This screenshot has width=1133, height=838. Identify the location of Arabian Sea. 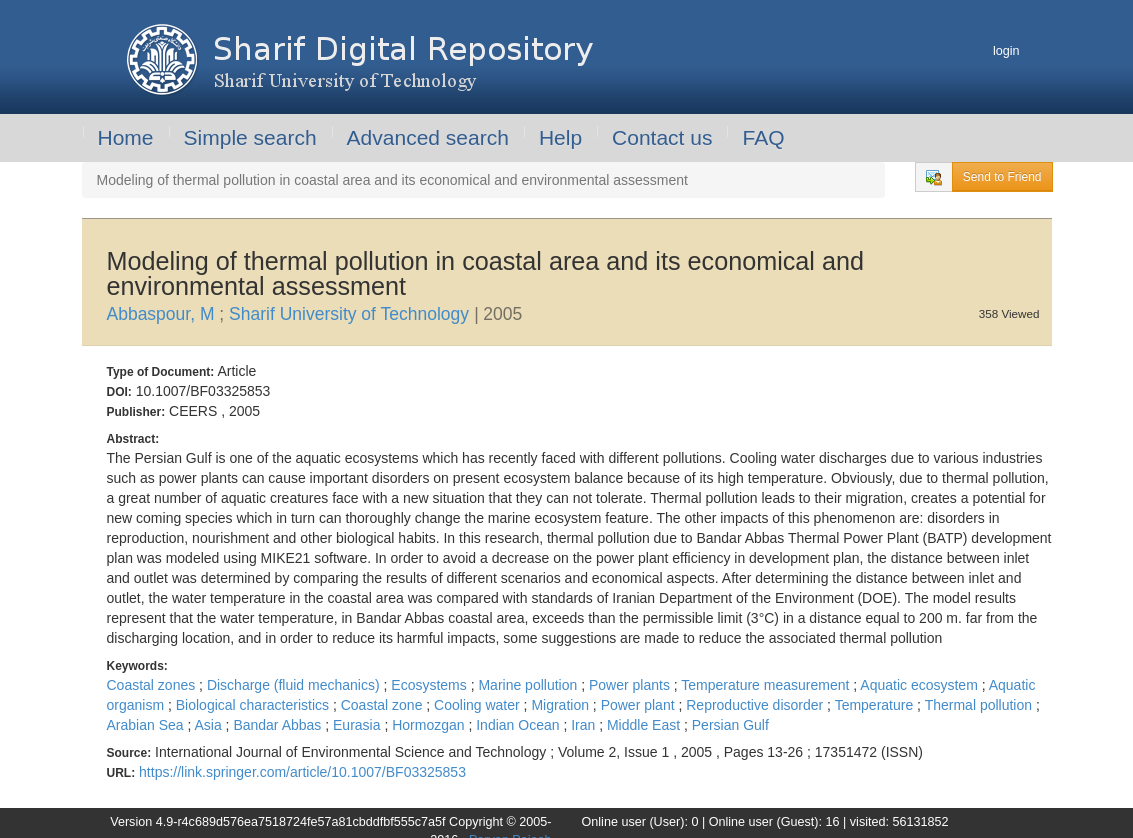
(147, 725).